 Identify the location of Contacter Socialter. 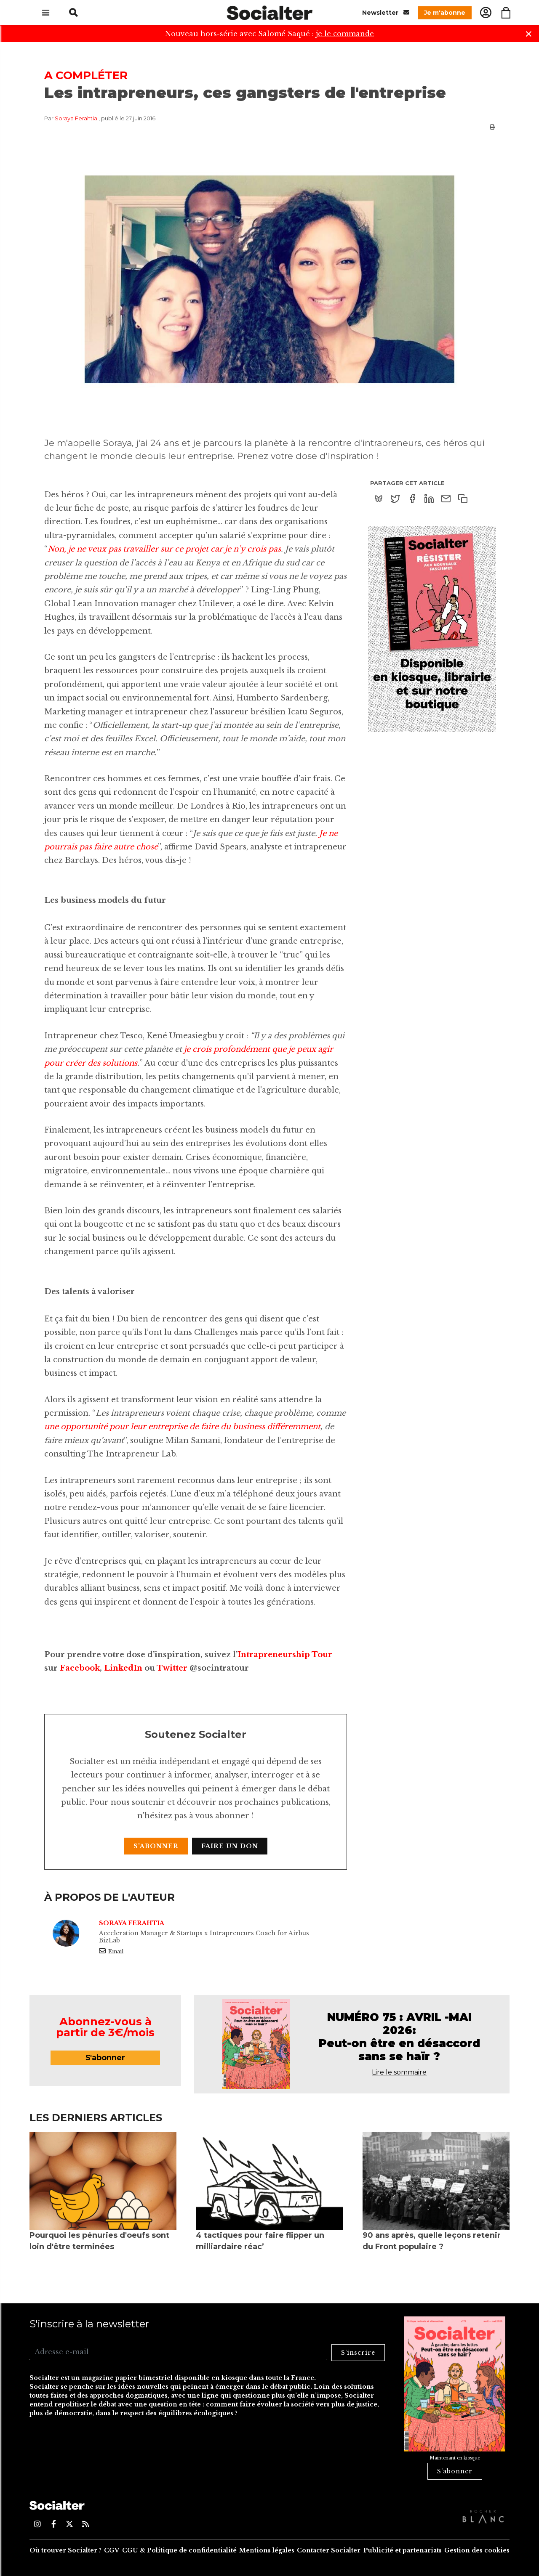
(328, 2550).